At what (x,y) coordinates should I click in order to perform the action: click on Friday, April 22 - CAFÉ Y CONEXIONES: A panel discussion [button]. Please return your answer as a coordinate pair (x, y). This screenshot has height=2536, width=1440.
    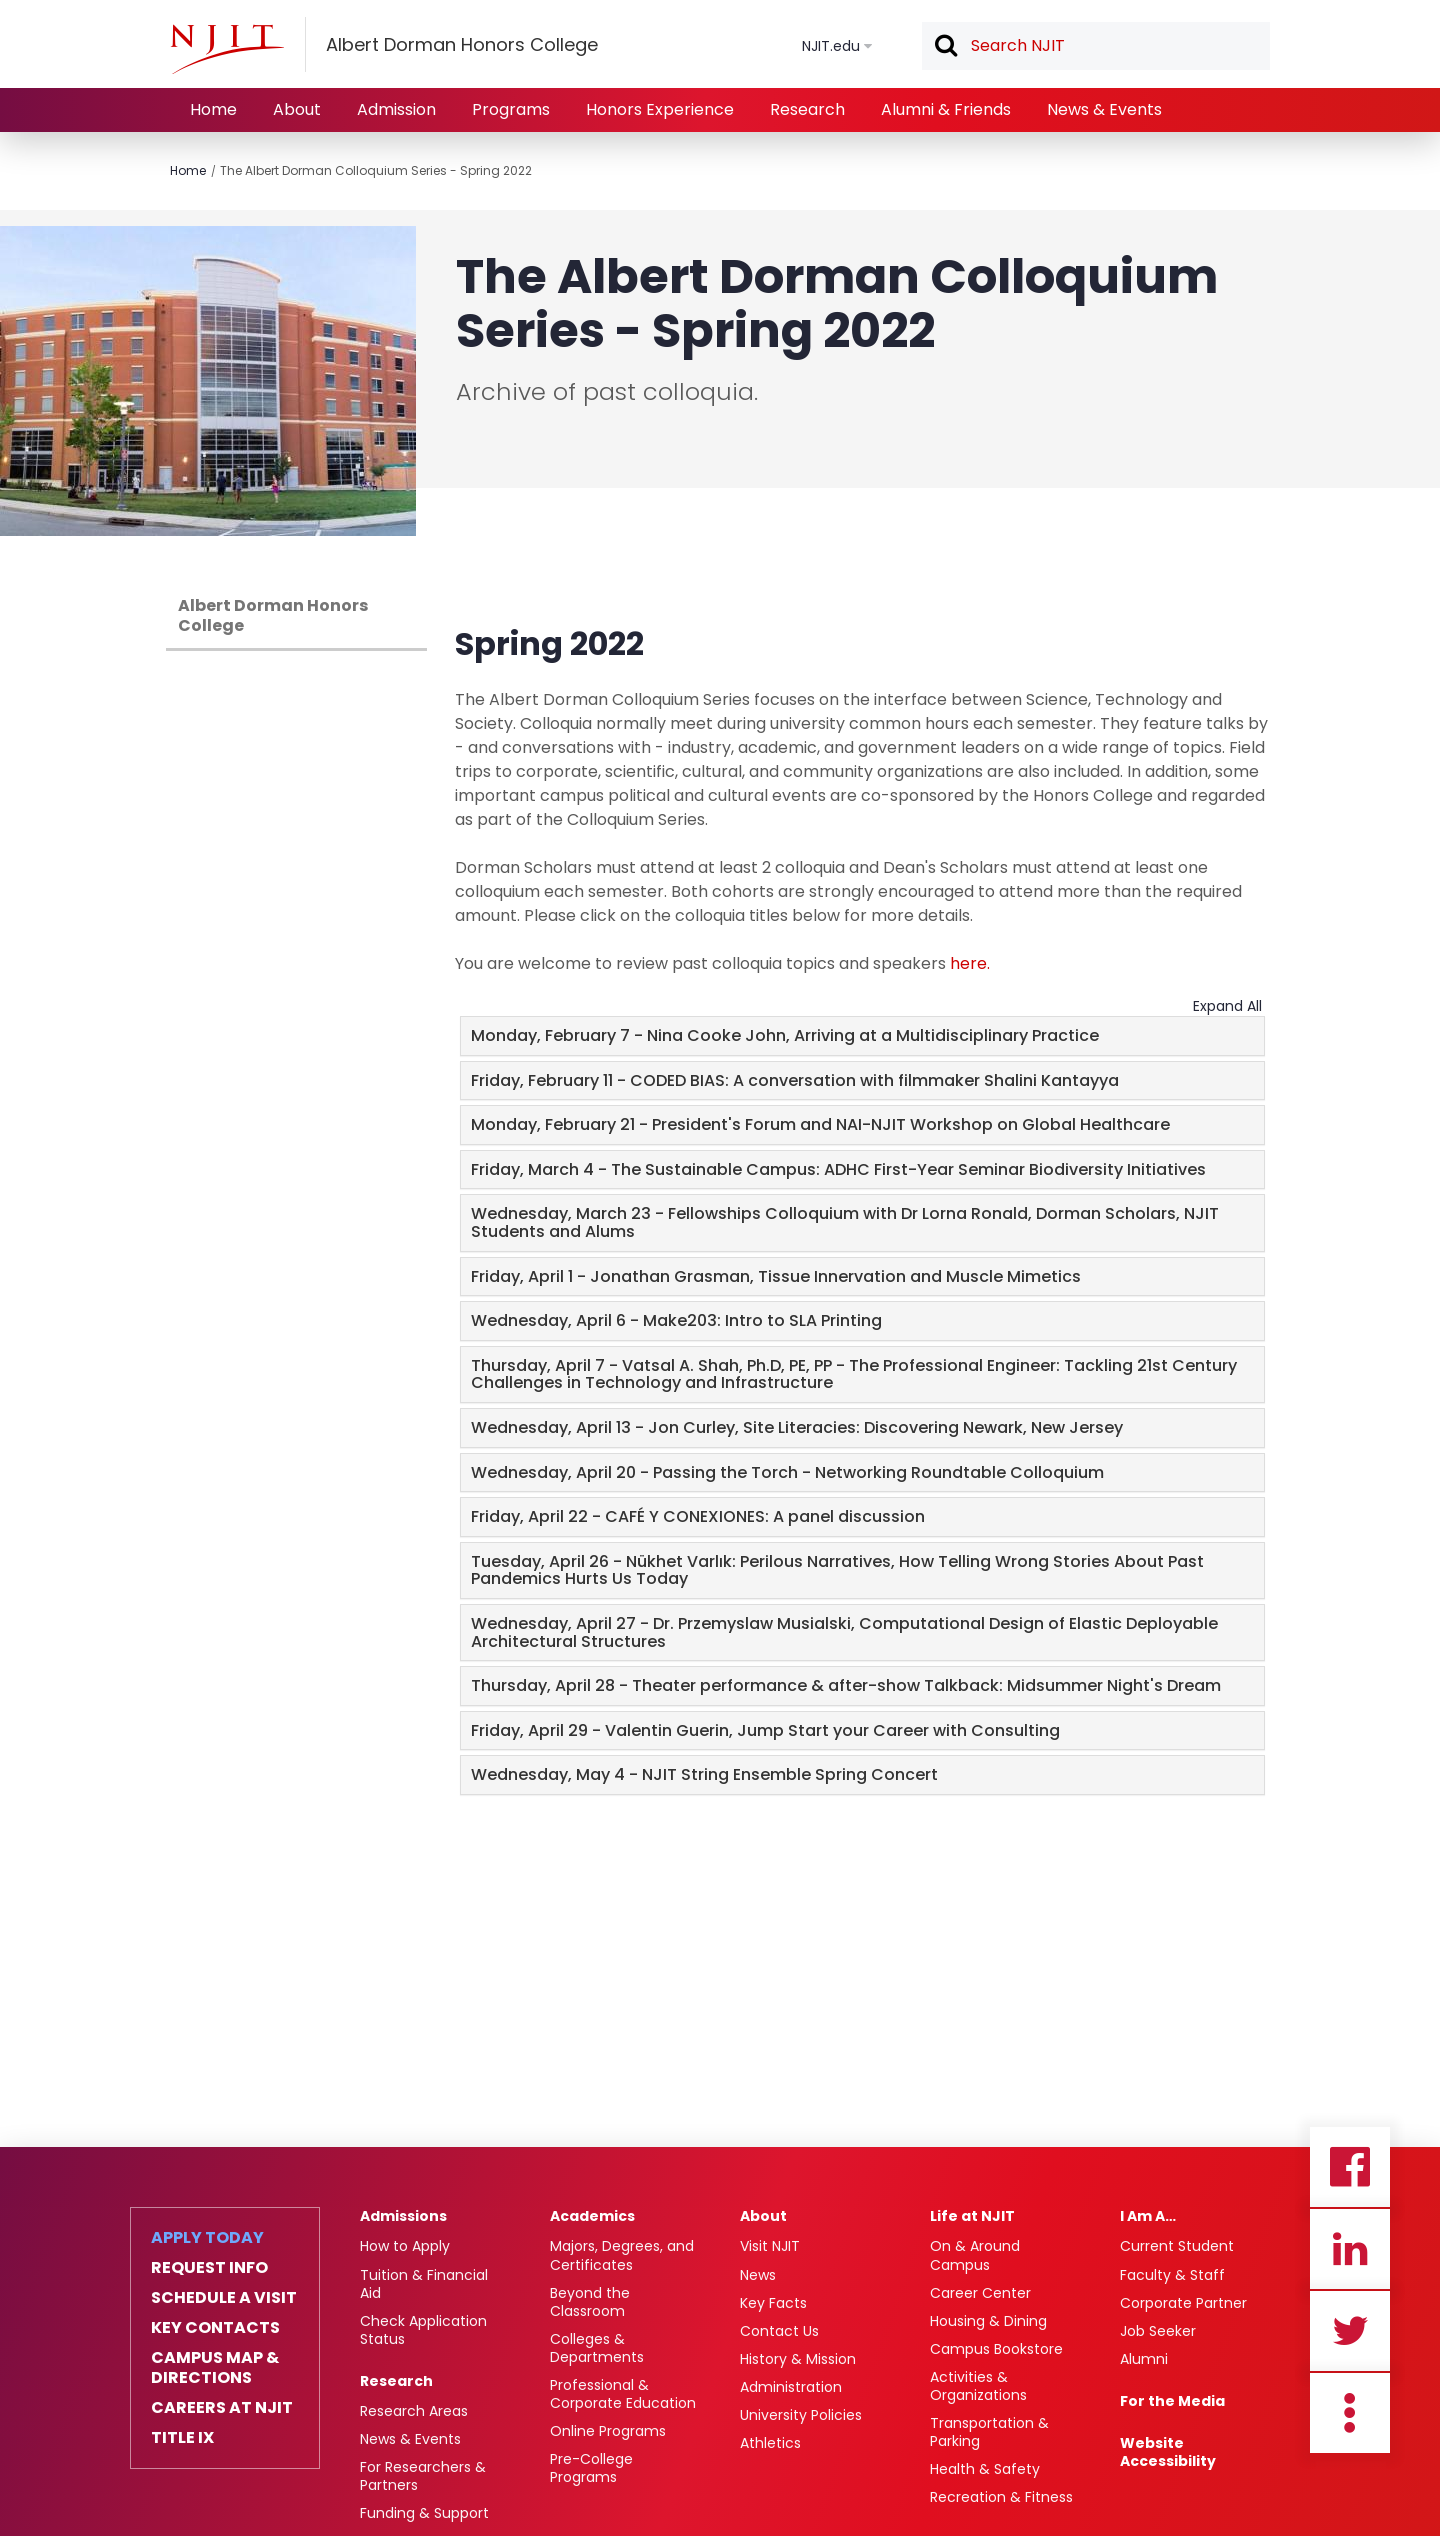
    Looking at the image, I should click on (698, 1516).